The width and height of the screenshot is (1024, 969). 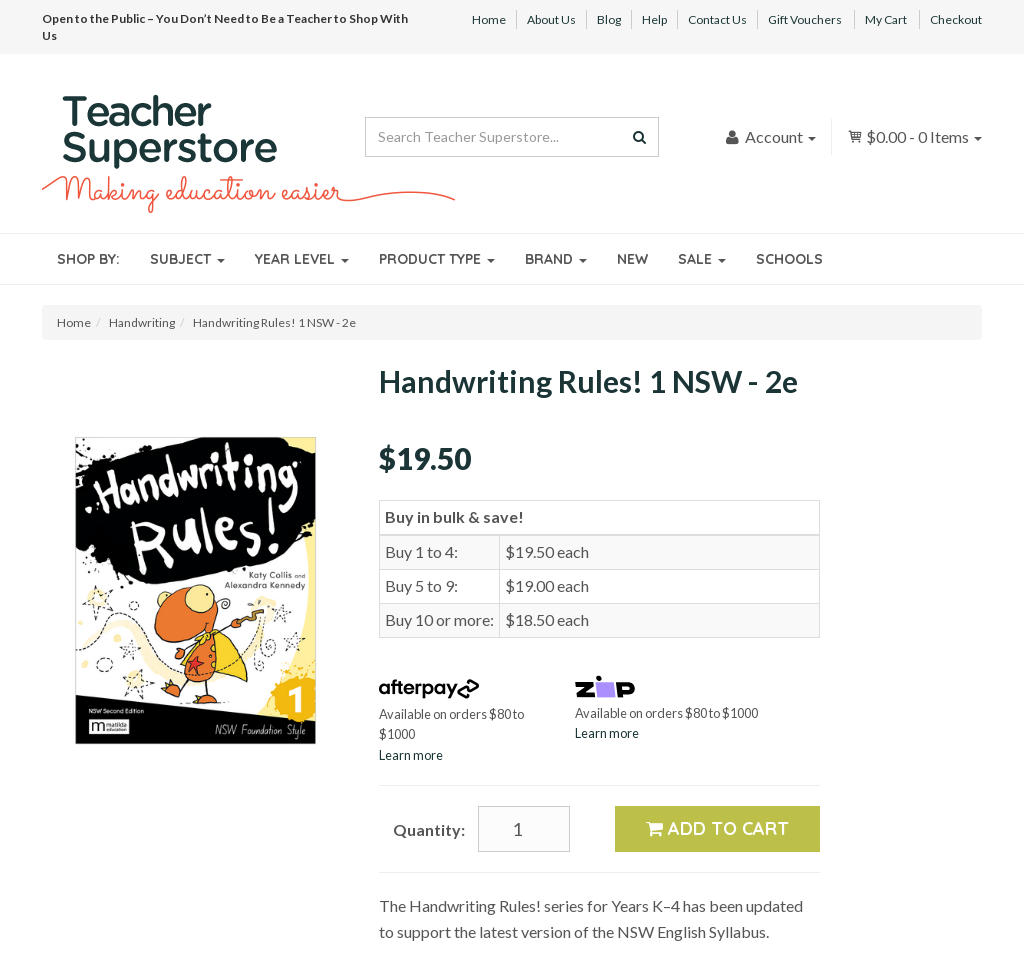 What do you see at coordinates (789, 259) in the screenshot?
I see `Schools` at bounding box center [789, 259].